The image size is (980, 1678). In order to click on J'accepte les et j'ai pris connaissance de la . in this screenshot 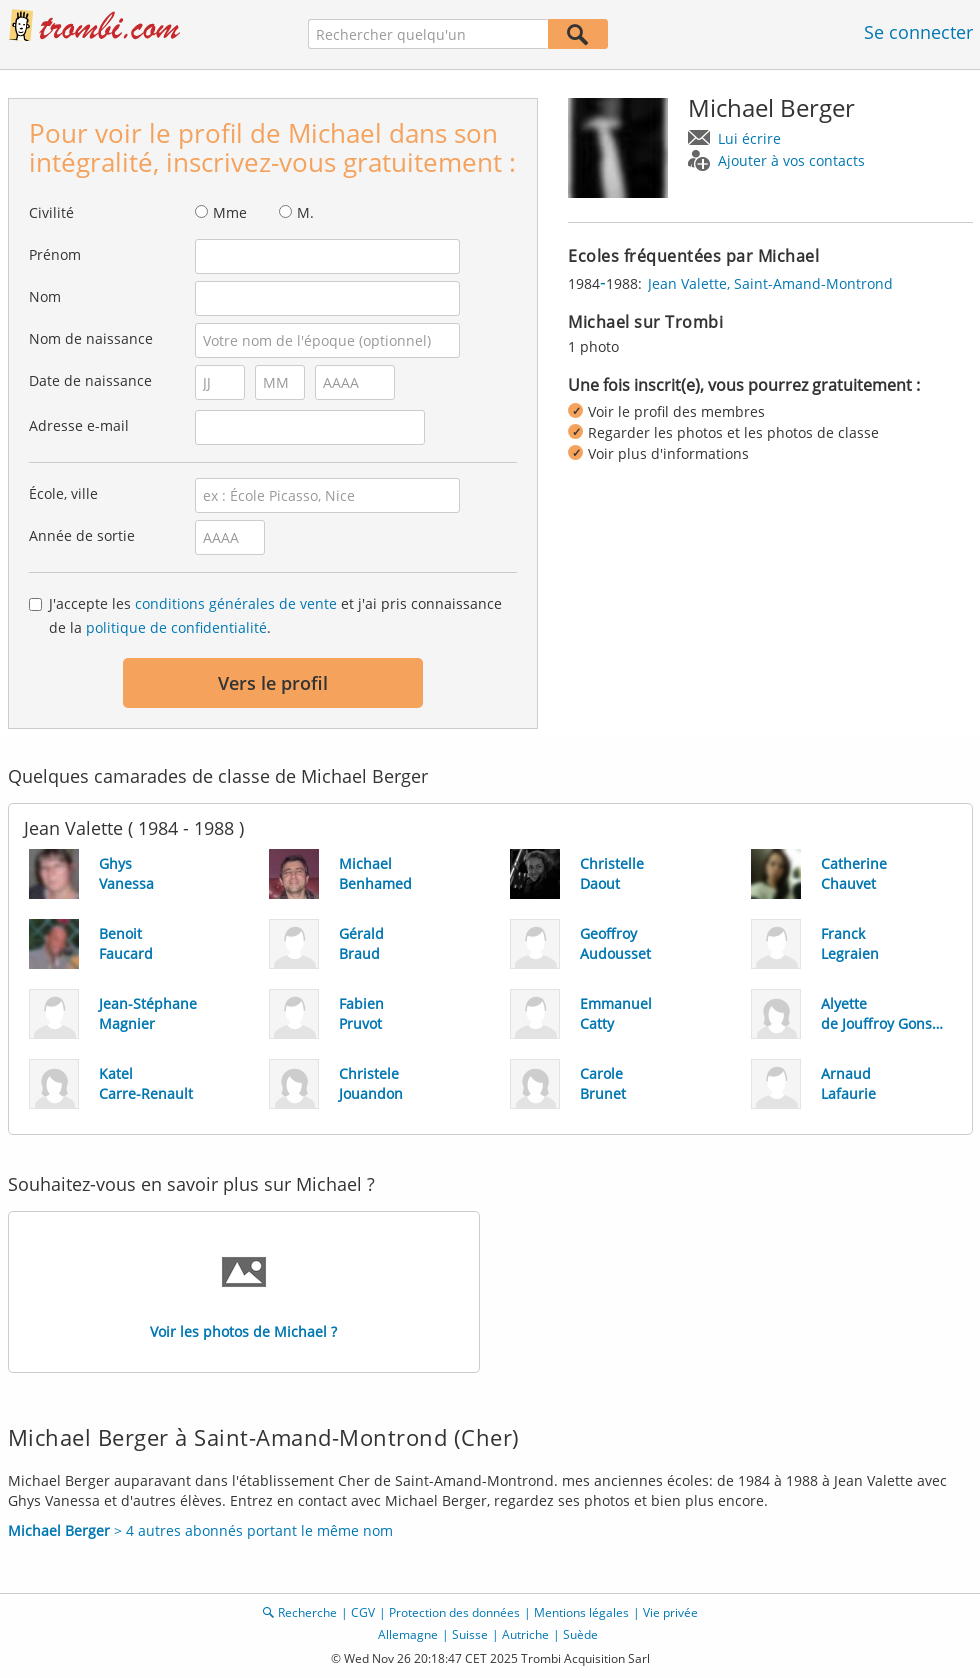, I will do `click(275, 615)`.